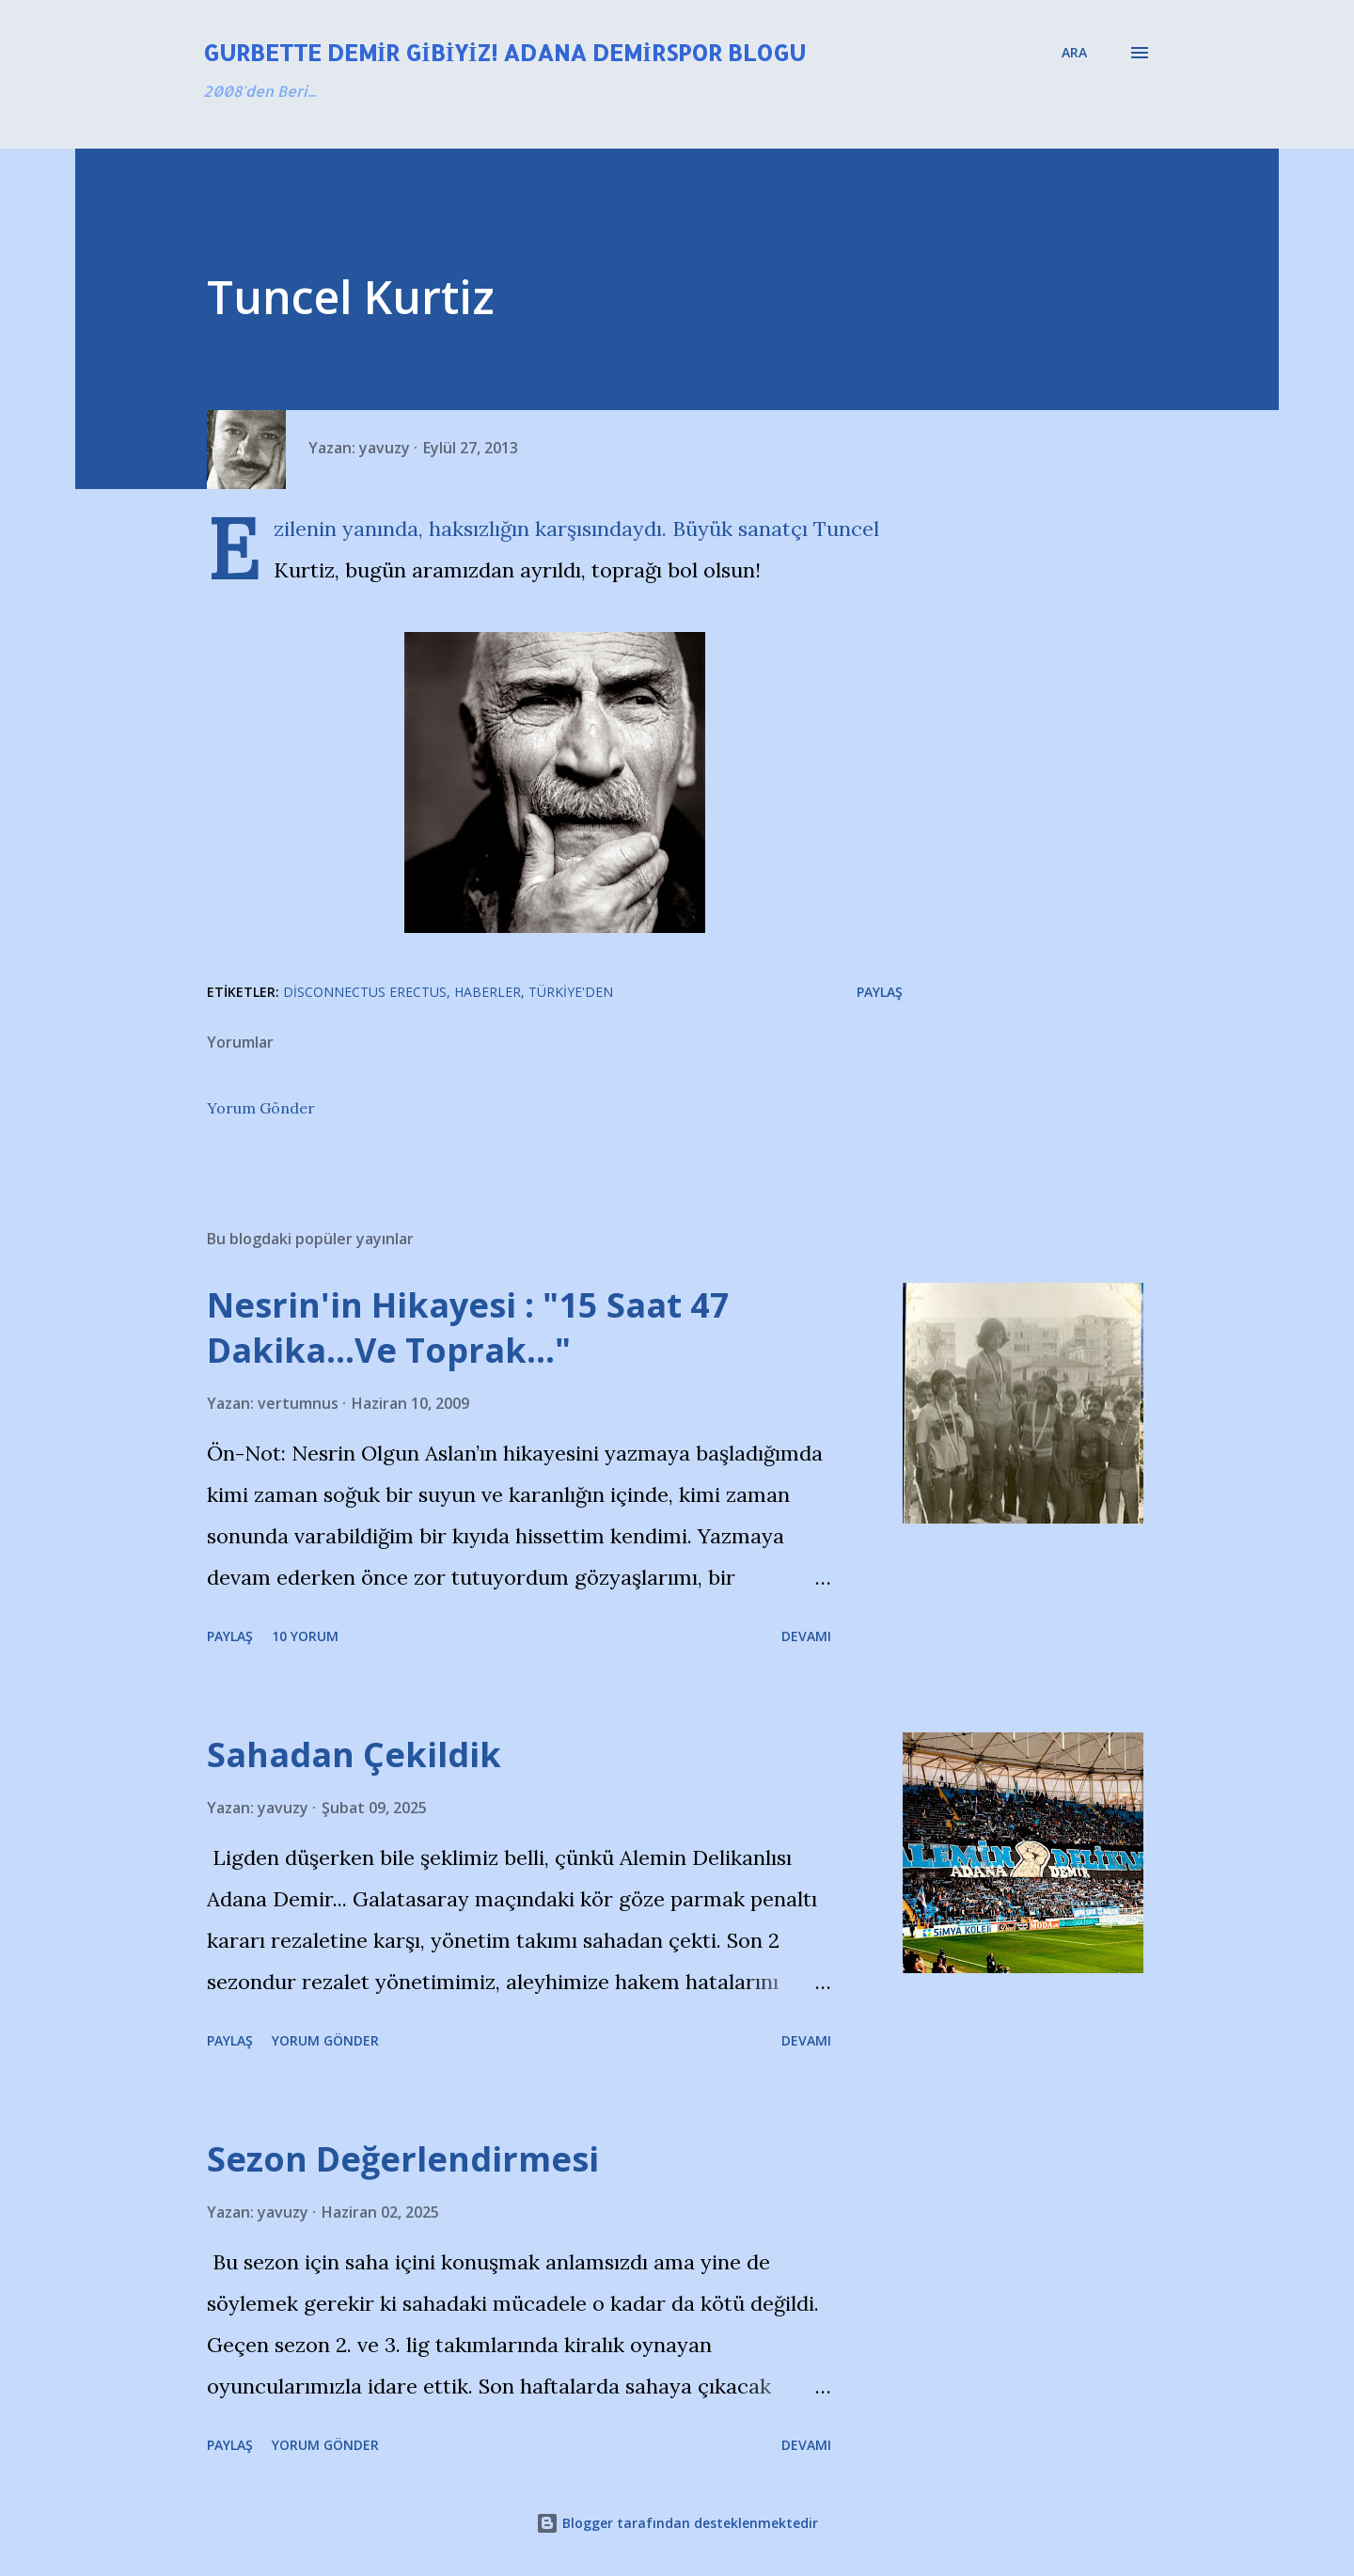 The image size is (1354, 2576). What do you see at coordinates (806, 1636) in the screenshot?
I see `Devamı` at bounding box center [806, 1636].